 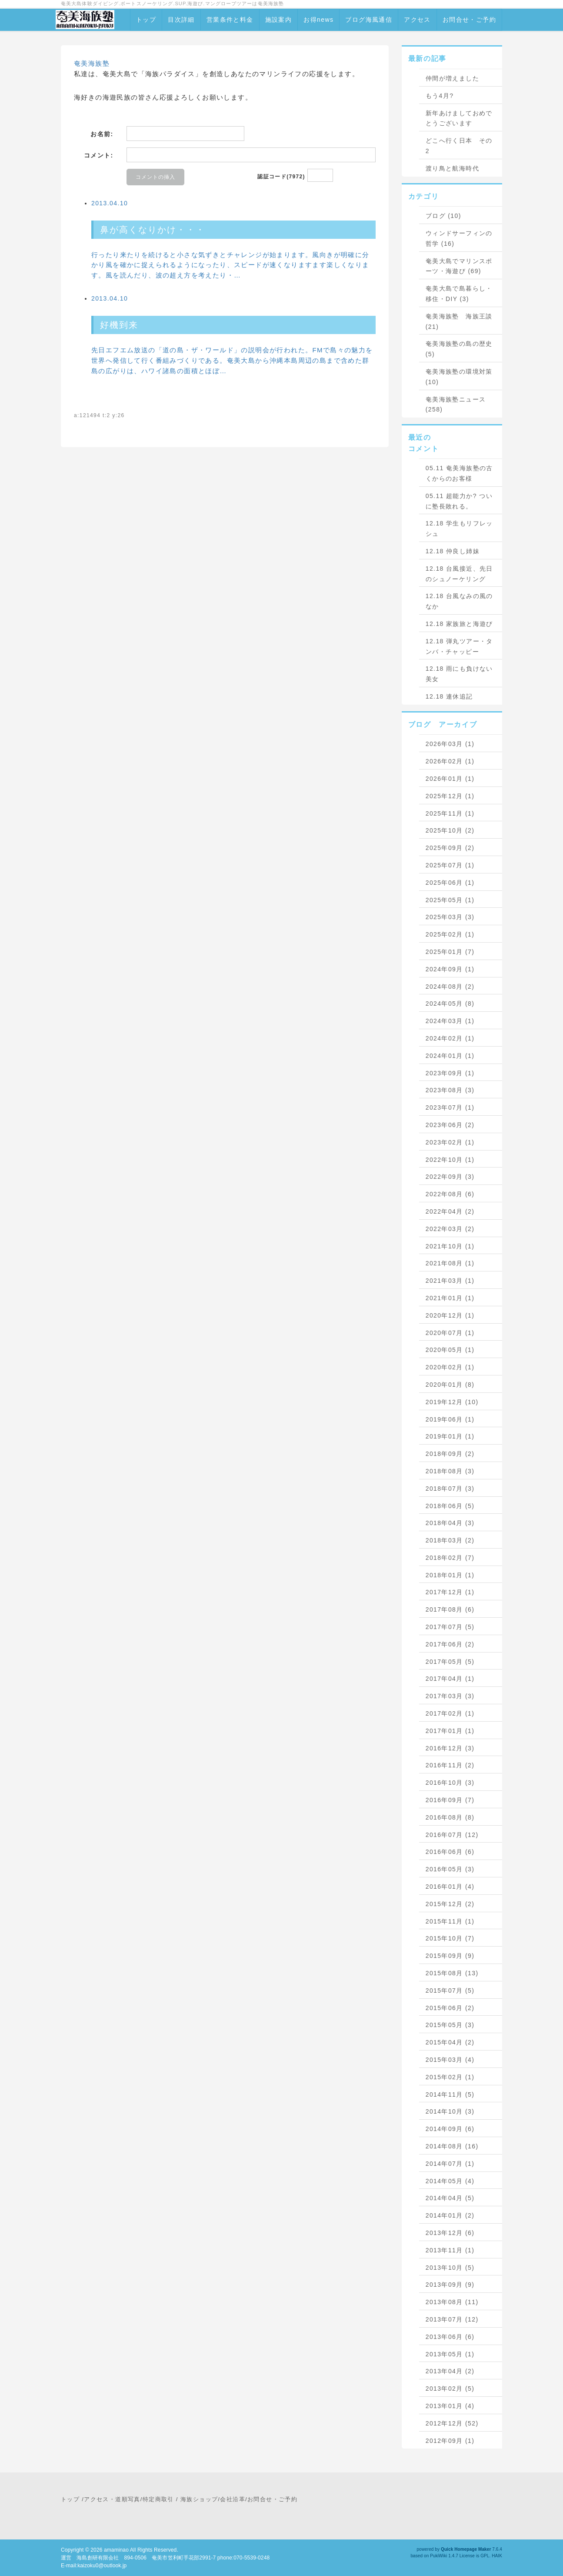 I want to click on 2013年12月 (6), so click(x=450, y=2232).